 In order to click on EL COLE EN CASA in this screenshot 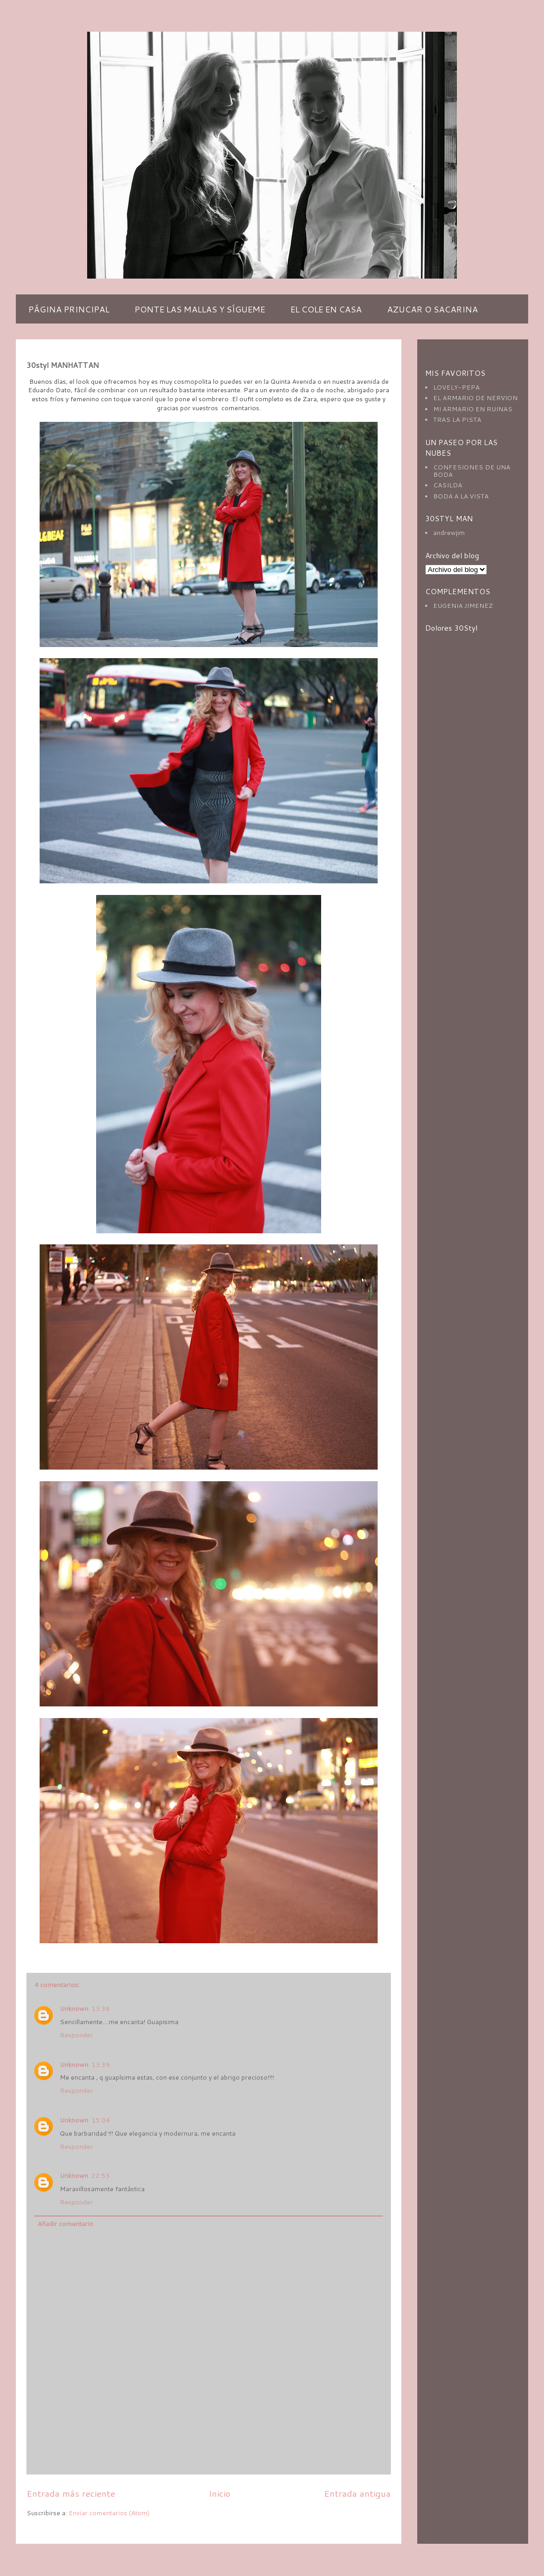, I will do `click(326, 309)`.